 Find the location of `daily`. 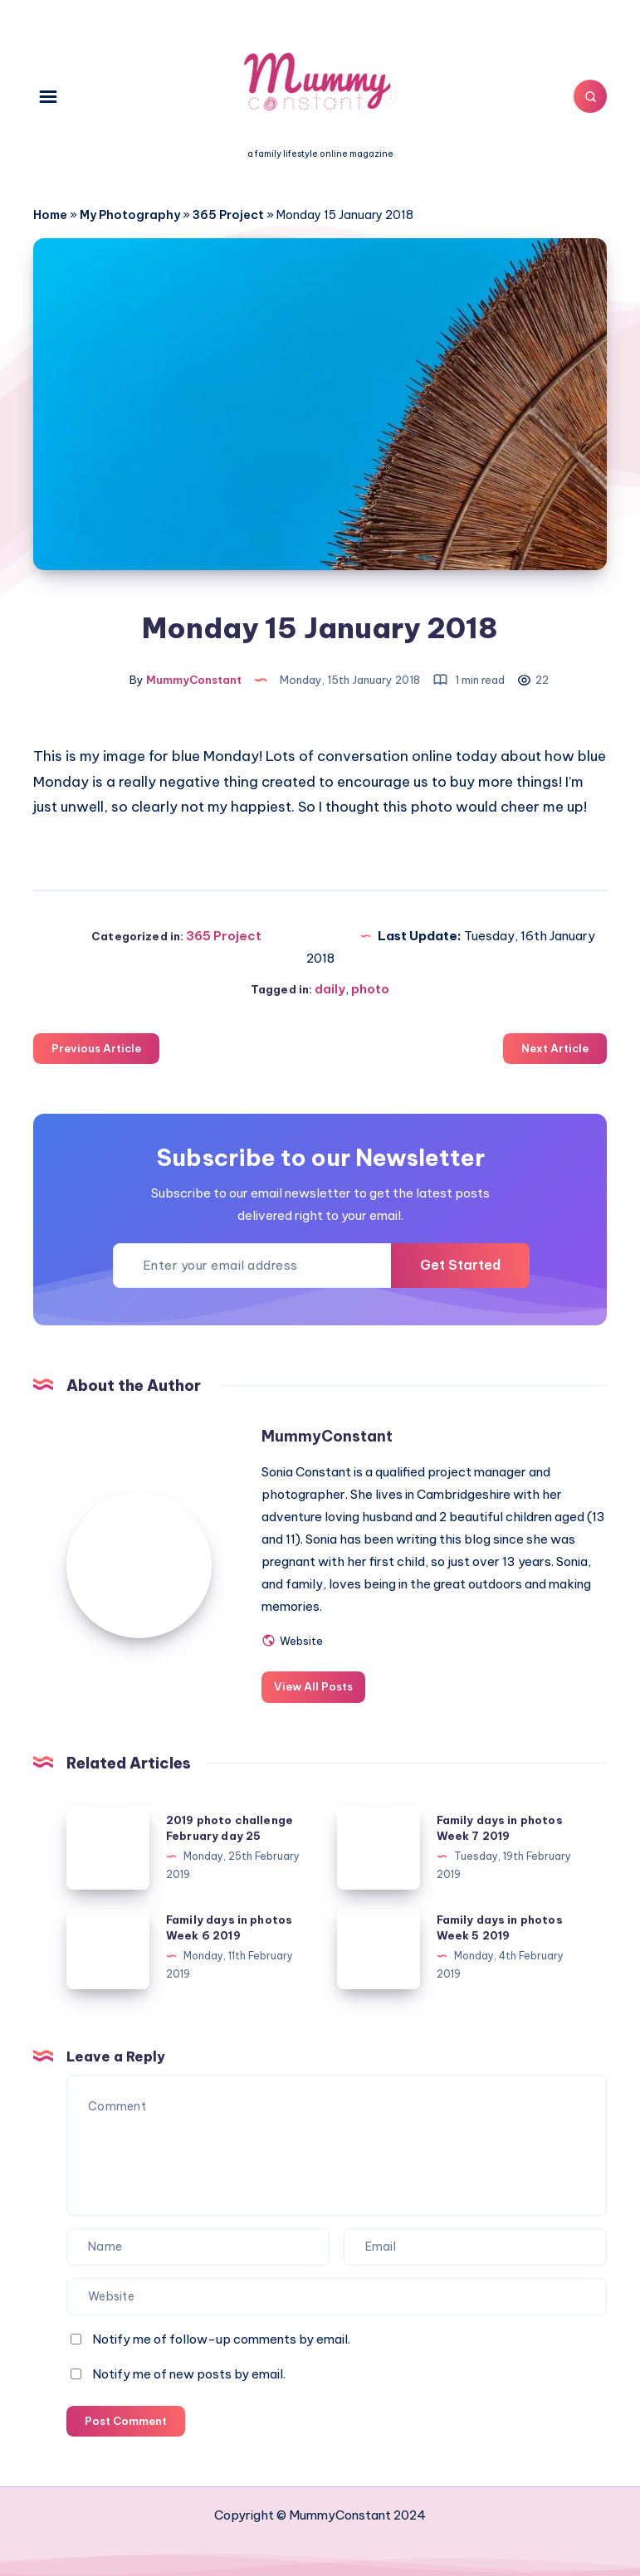

daily is located at coordinates (330, 989).